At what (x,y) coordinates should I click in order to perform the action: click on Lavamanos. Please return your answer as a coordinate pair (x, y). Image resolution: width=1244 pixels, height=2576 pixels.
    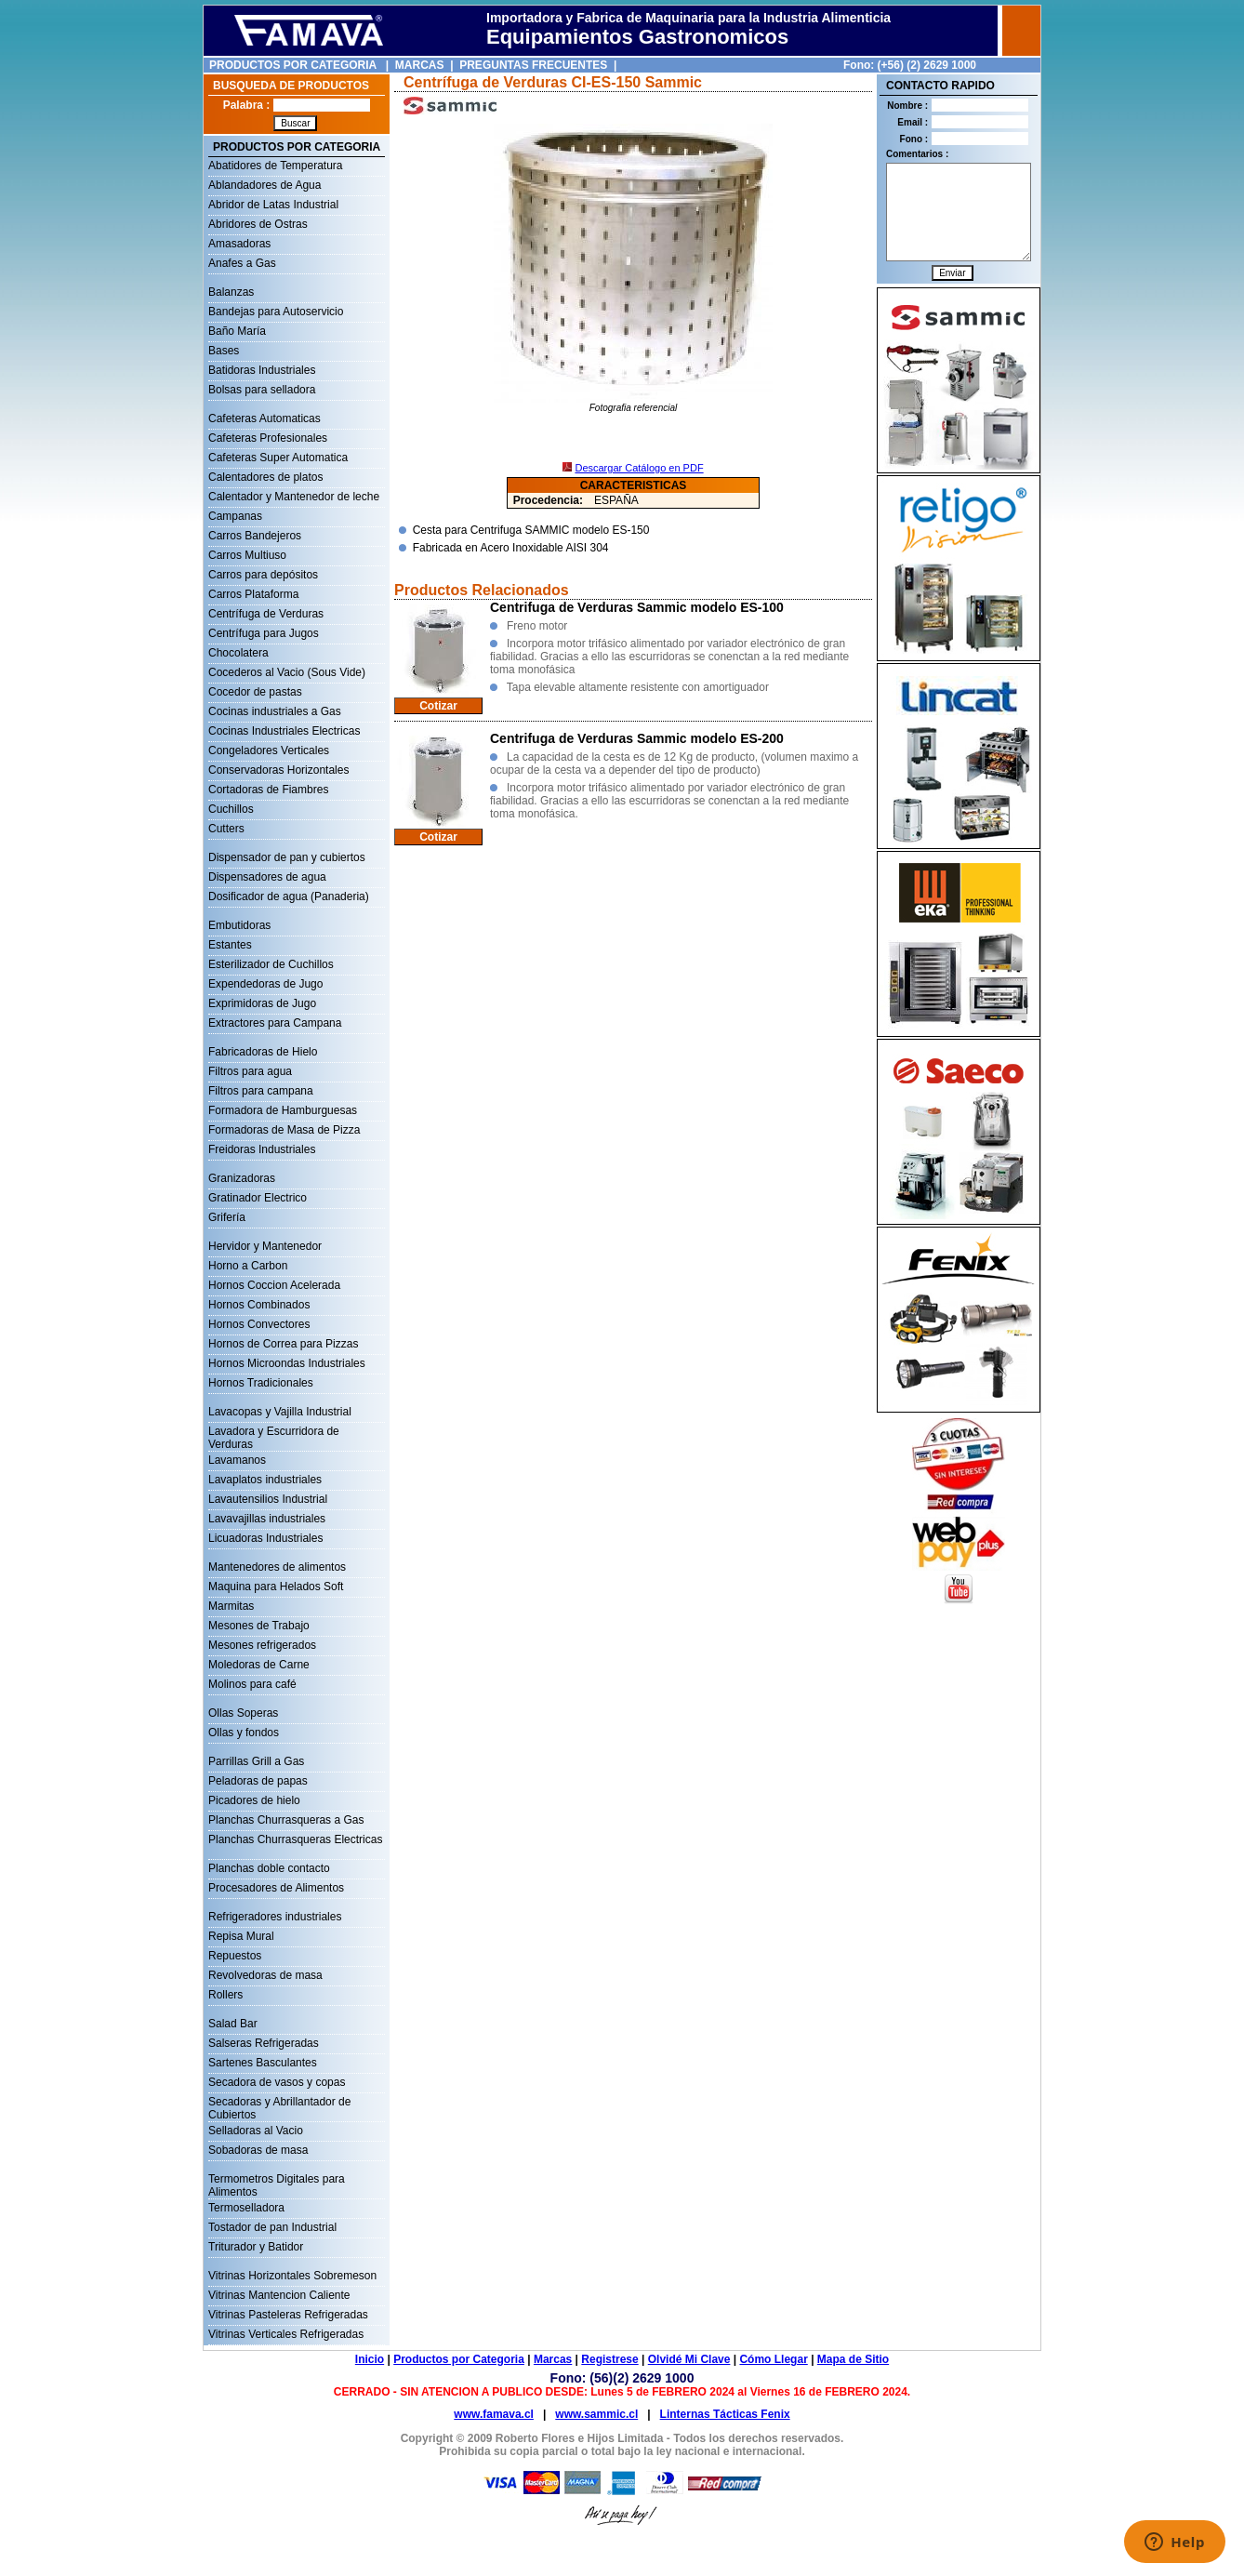
    Looking at the image, I should click on (237, 1460).